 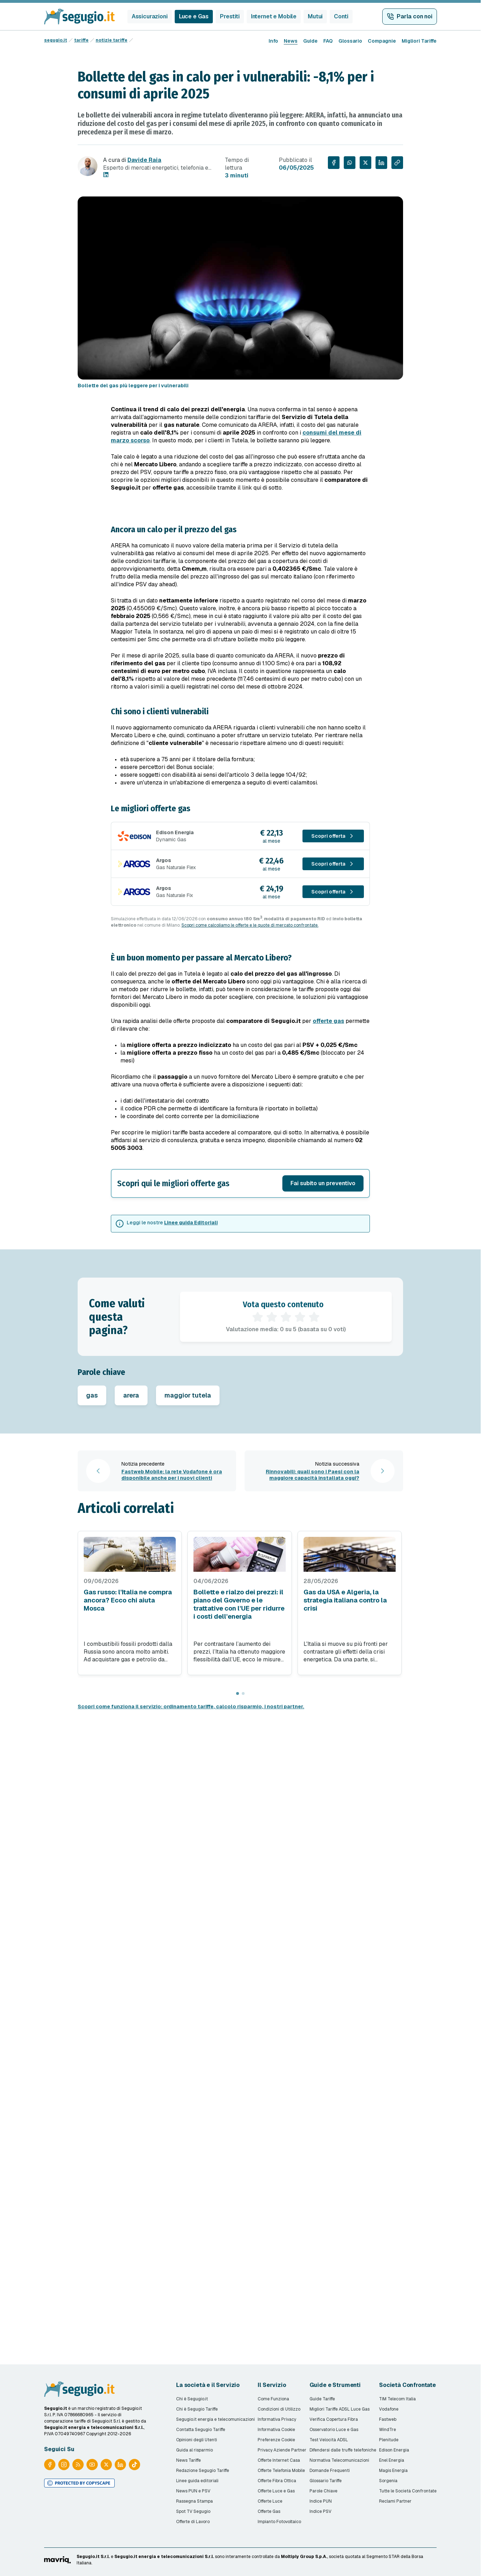 What do you see at coordinates (193, 2491) in the screenshot?
I see `News PUN e PSV` at bounding box center [193, 2491].